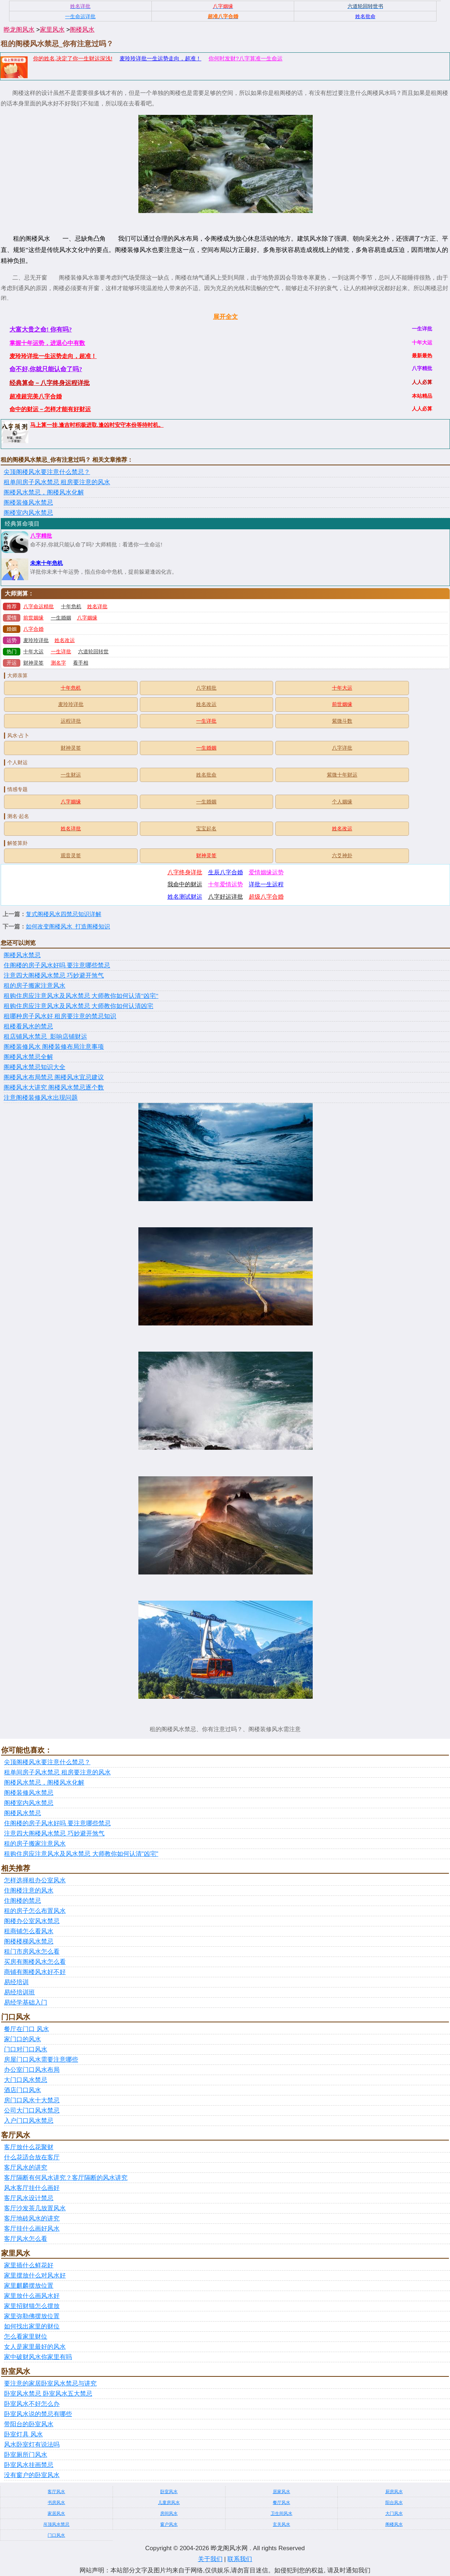  I want to click on 八字命运精批, so click(38, 606).